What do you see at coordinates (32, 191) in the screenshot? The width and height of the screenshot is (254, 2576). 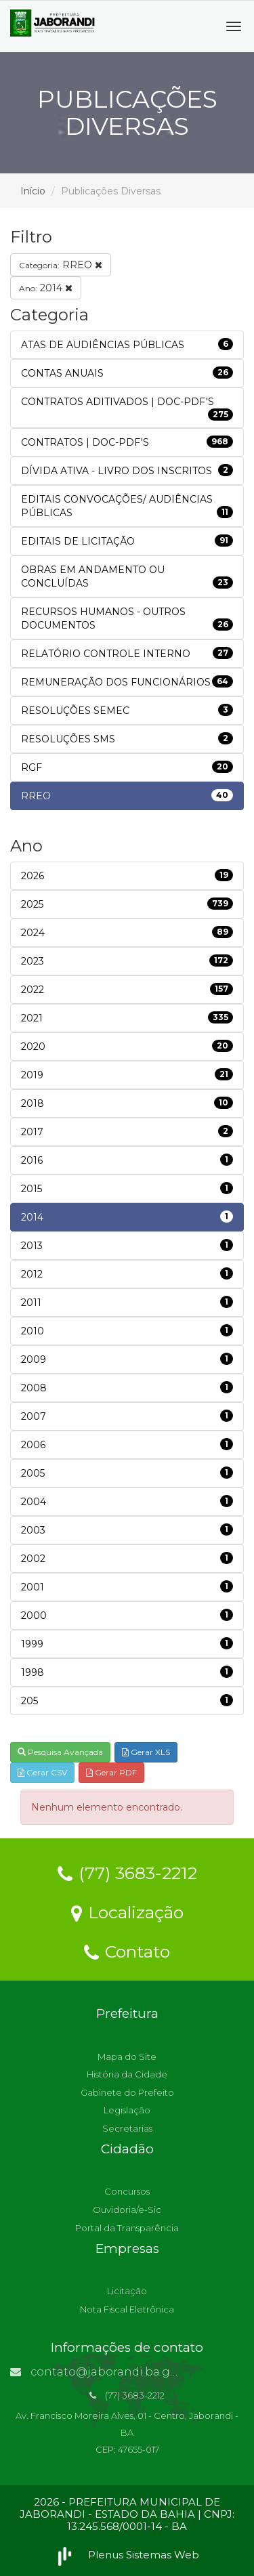 I see `Início` at bounding box center [32, 191].